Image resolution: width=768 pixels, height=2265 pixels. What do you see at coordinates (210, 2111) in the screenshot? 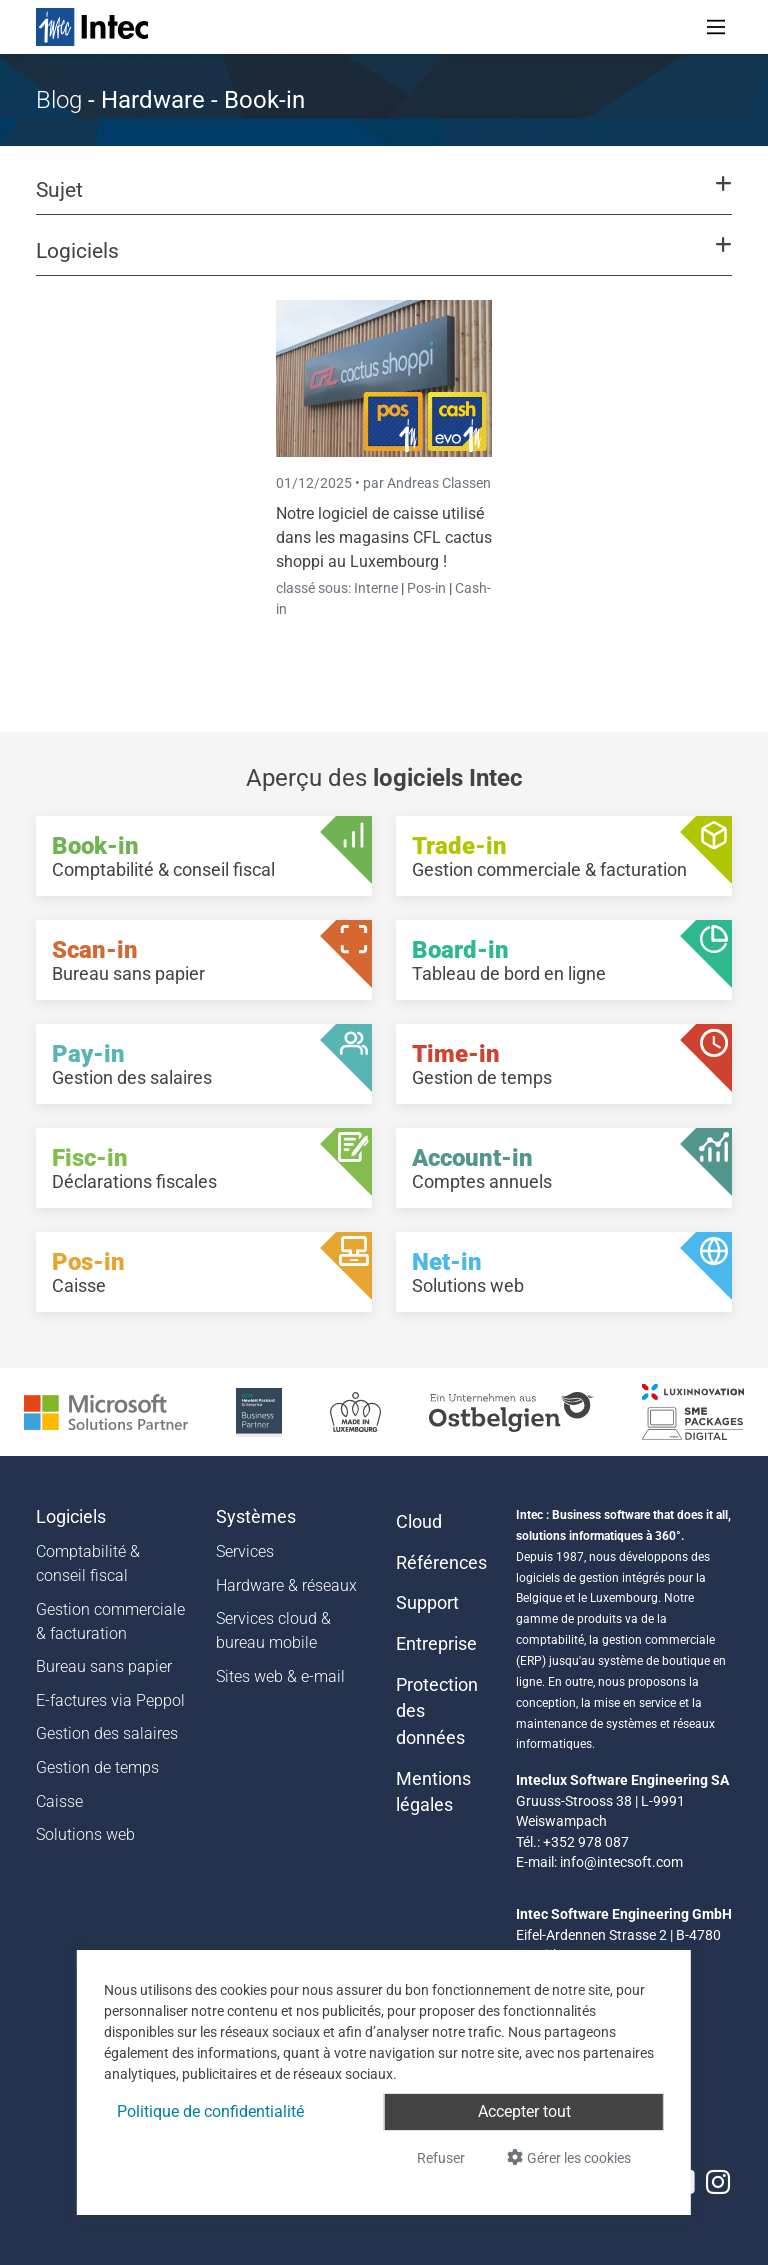
I see `Politique de confidentialité` at bounding box center [210, 2111].